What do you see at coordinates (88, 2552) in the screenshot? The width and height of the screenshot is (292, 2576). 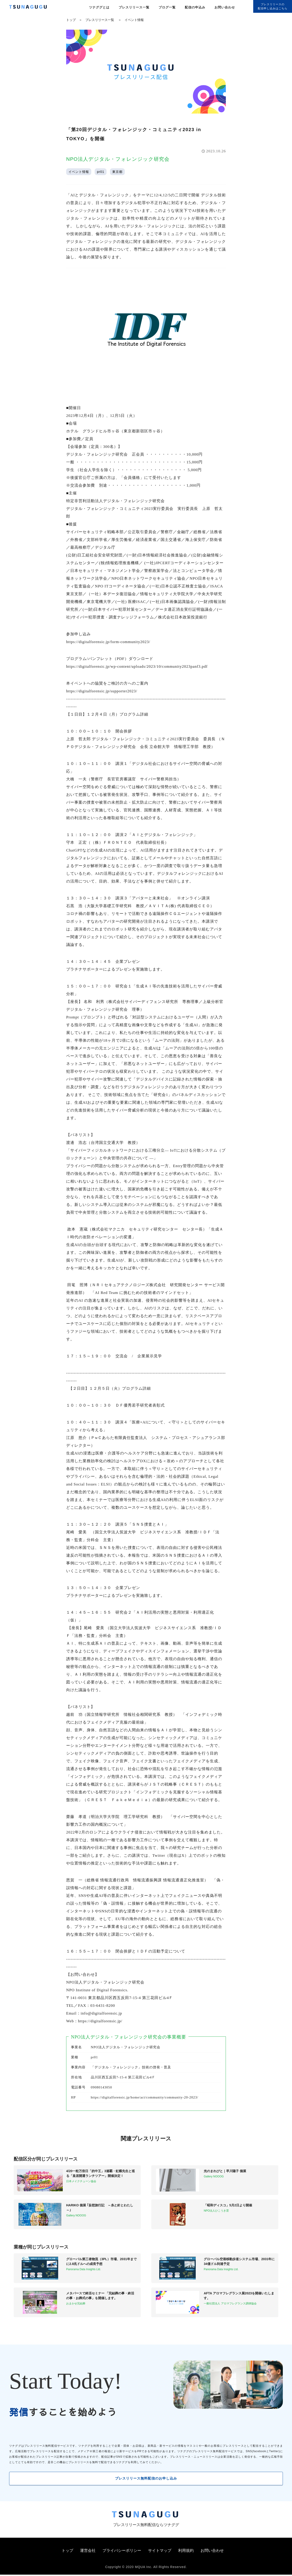 I see `運営会社` at bounding box center [88, 2552].